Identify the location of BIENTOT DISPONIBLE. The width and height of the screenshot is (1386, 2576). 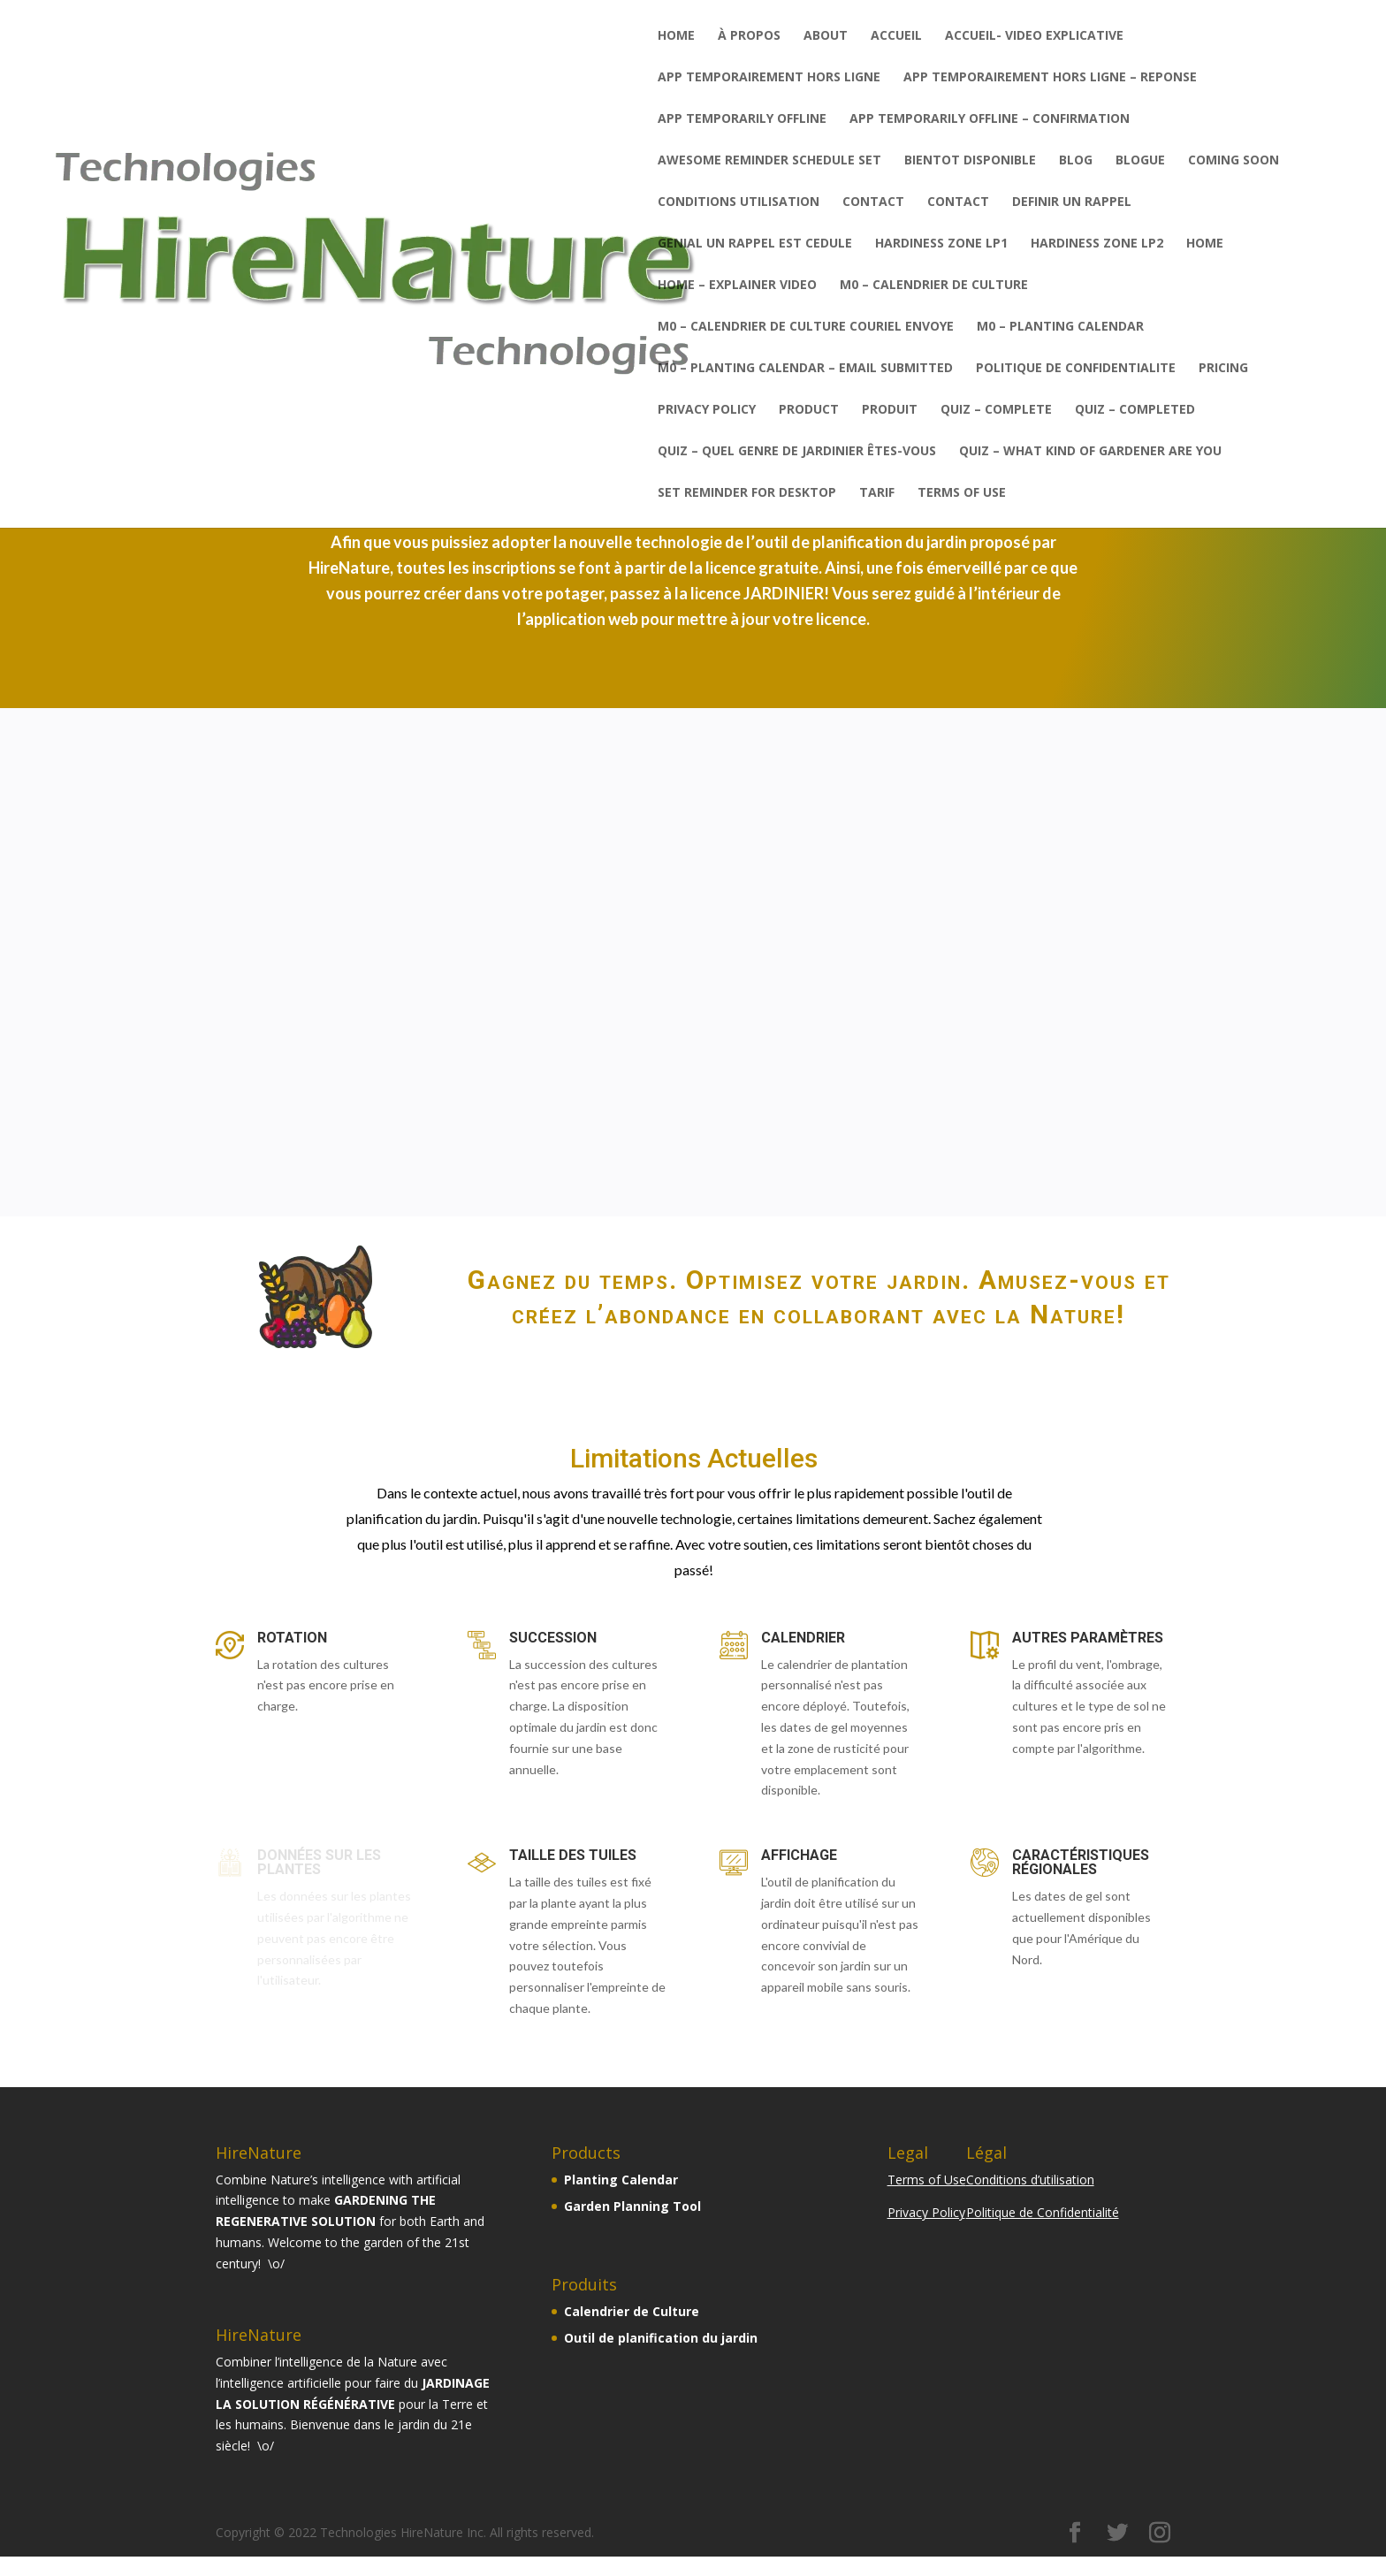
(970, 161).